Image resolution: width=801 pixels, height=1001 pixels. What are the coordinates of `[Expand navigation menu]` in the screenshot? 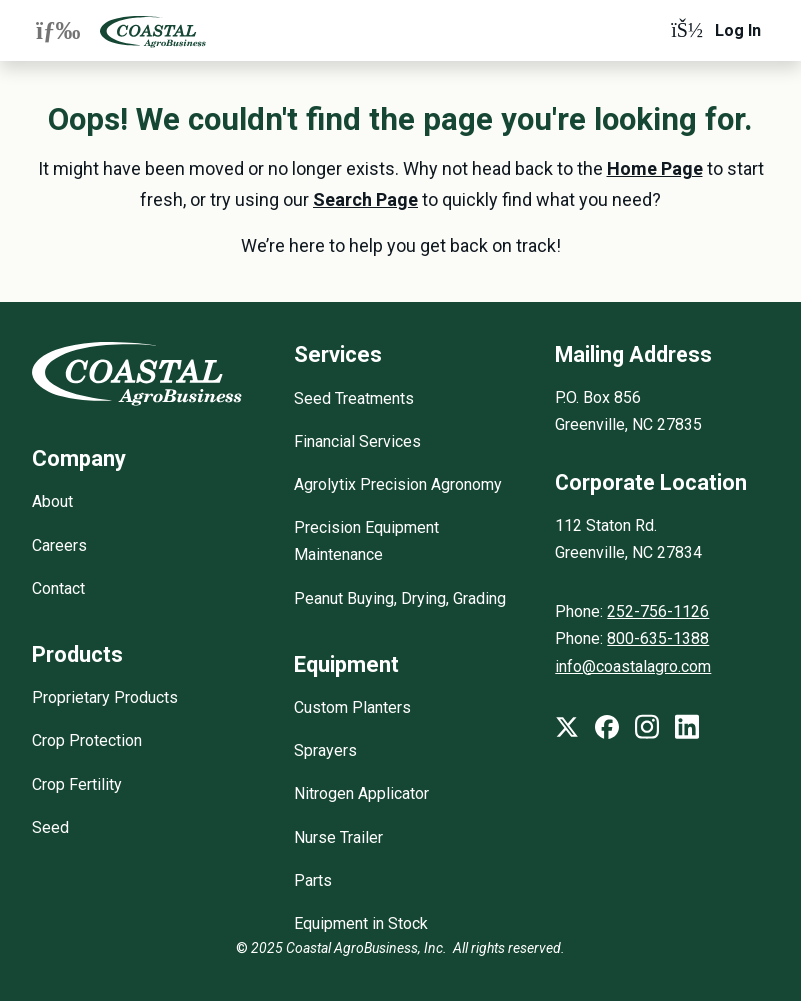 It's located at (58, 30).